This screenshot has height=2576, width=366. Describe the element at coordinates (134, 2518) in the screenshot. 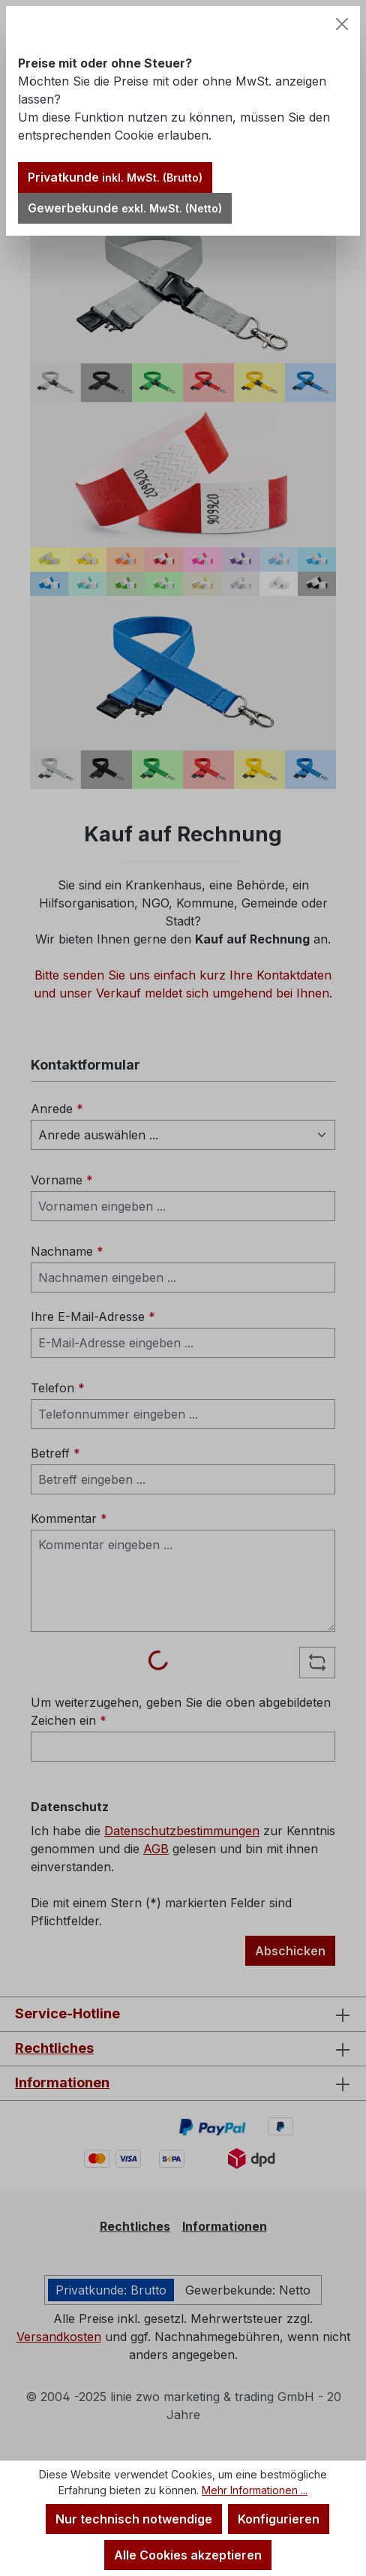

I see `Nur technisch notwendige` at that location.